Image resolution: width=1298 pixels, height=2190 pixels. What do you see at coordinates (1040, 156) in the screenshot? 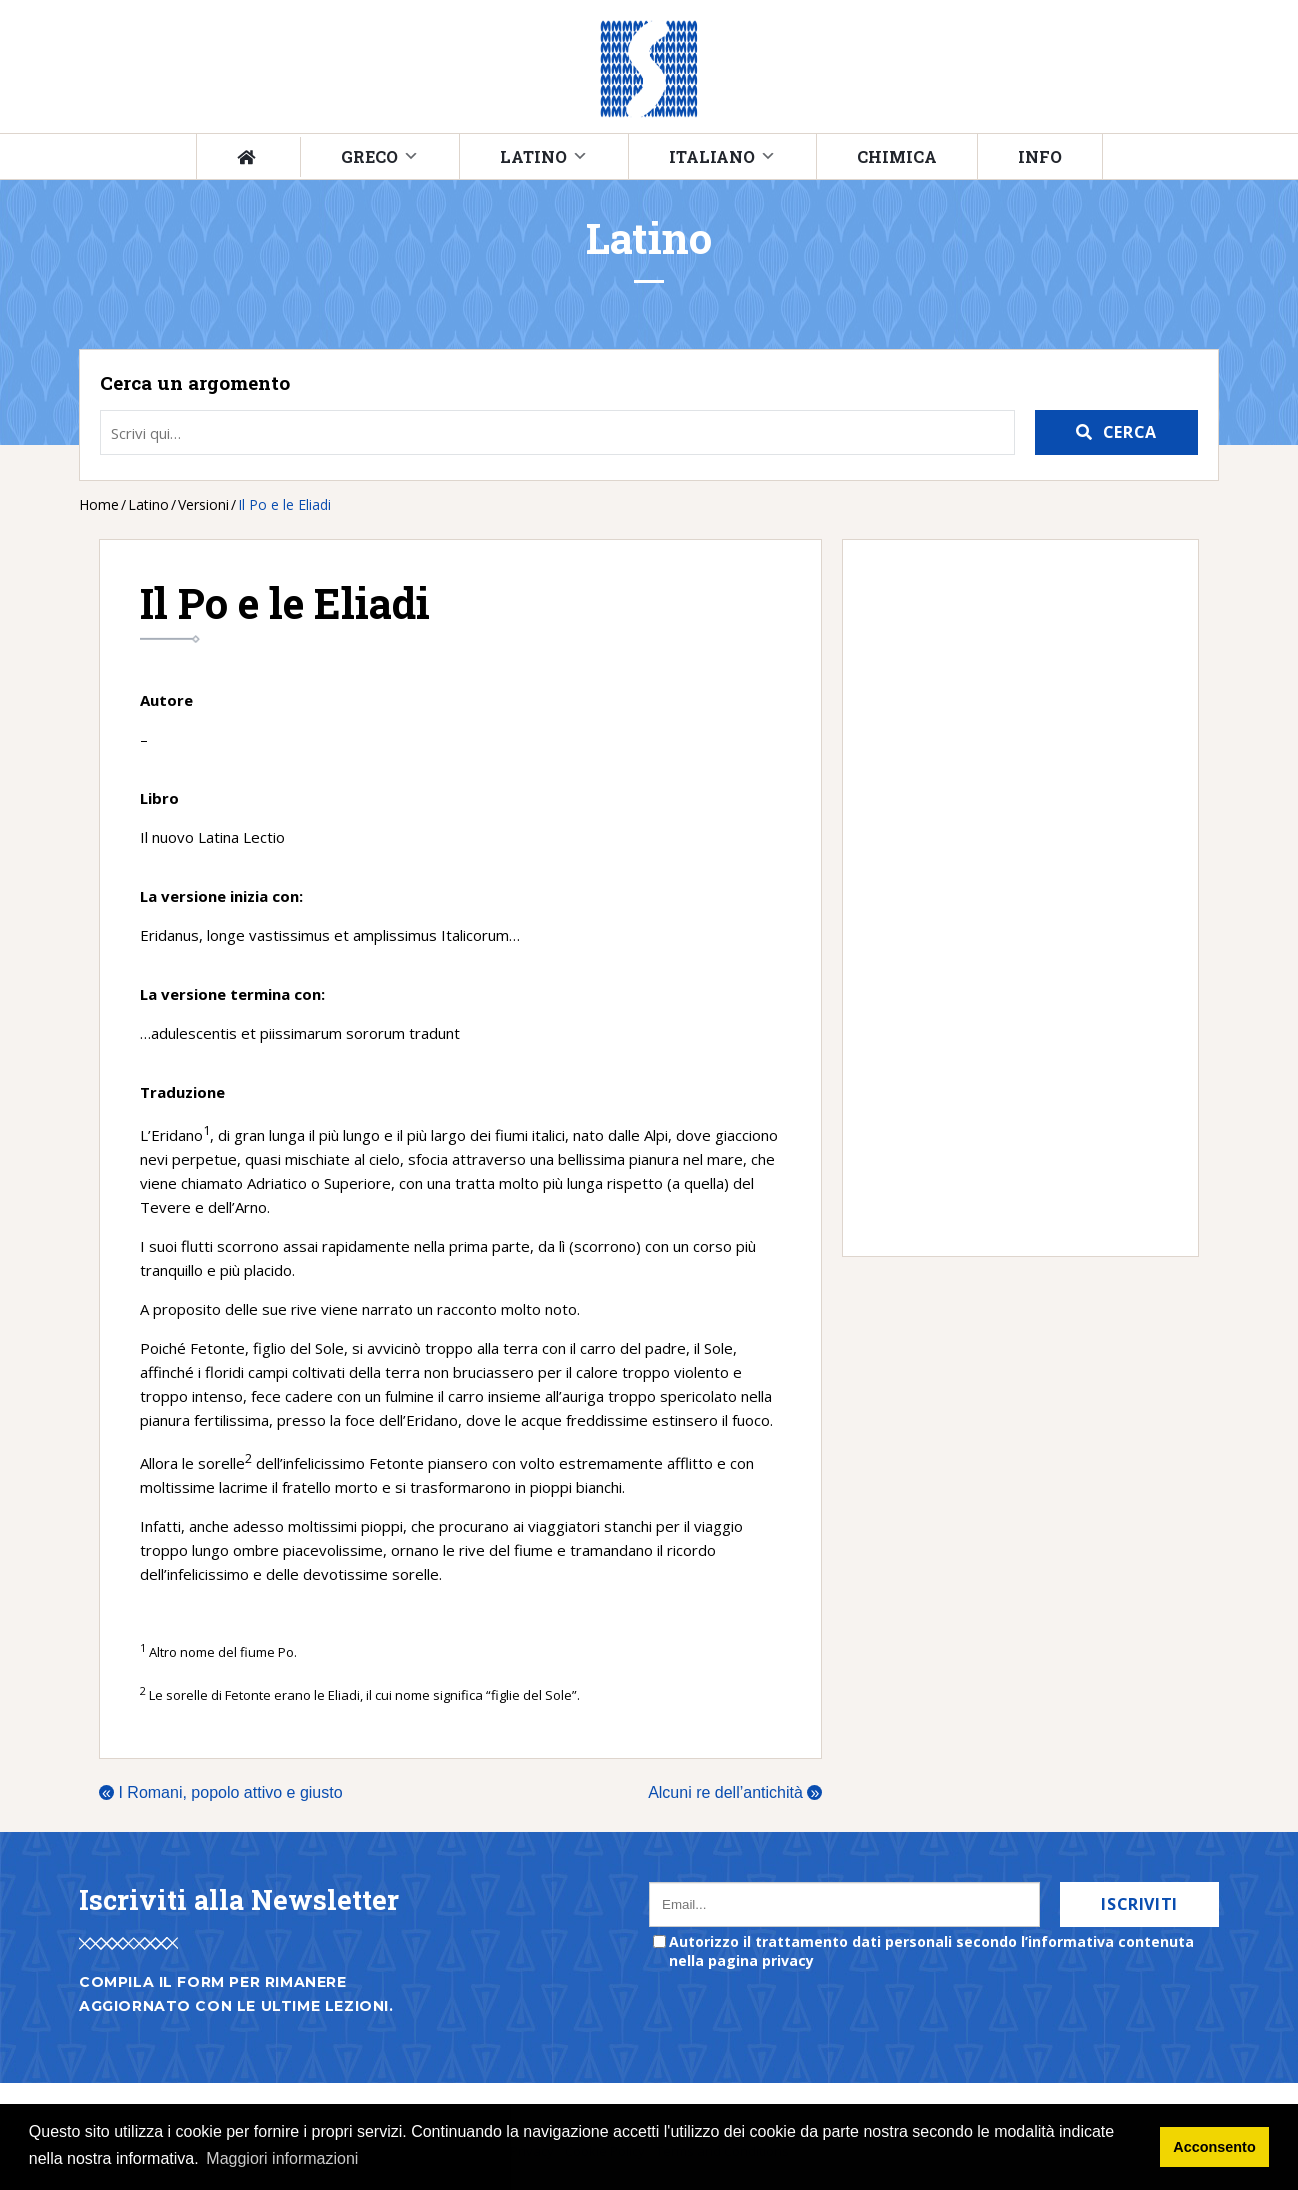
I see `Info` at bounding box center [1040, 156].